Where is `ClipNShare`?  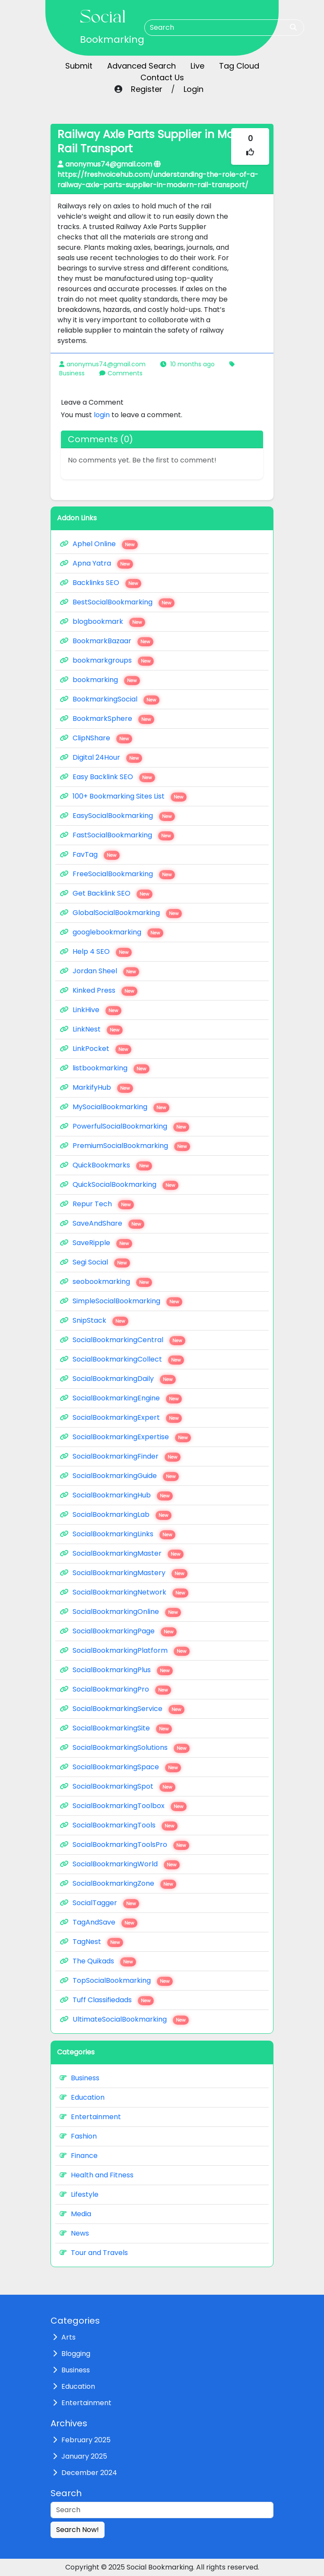 ClipNShare is located at coordinates (96, 738).